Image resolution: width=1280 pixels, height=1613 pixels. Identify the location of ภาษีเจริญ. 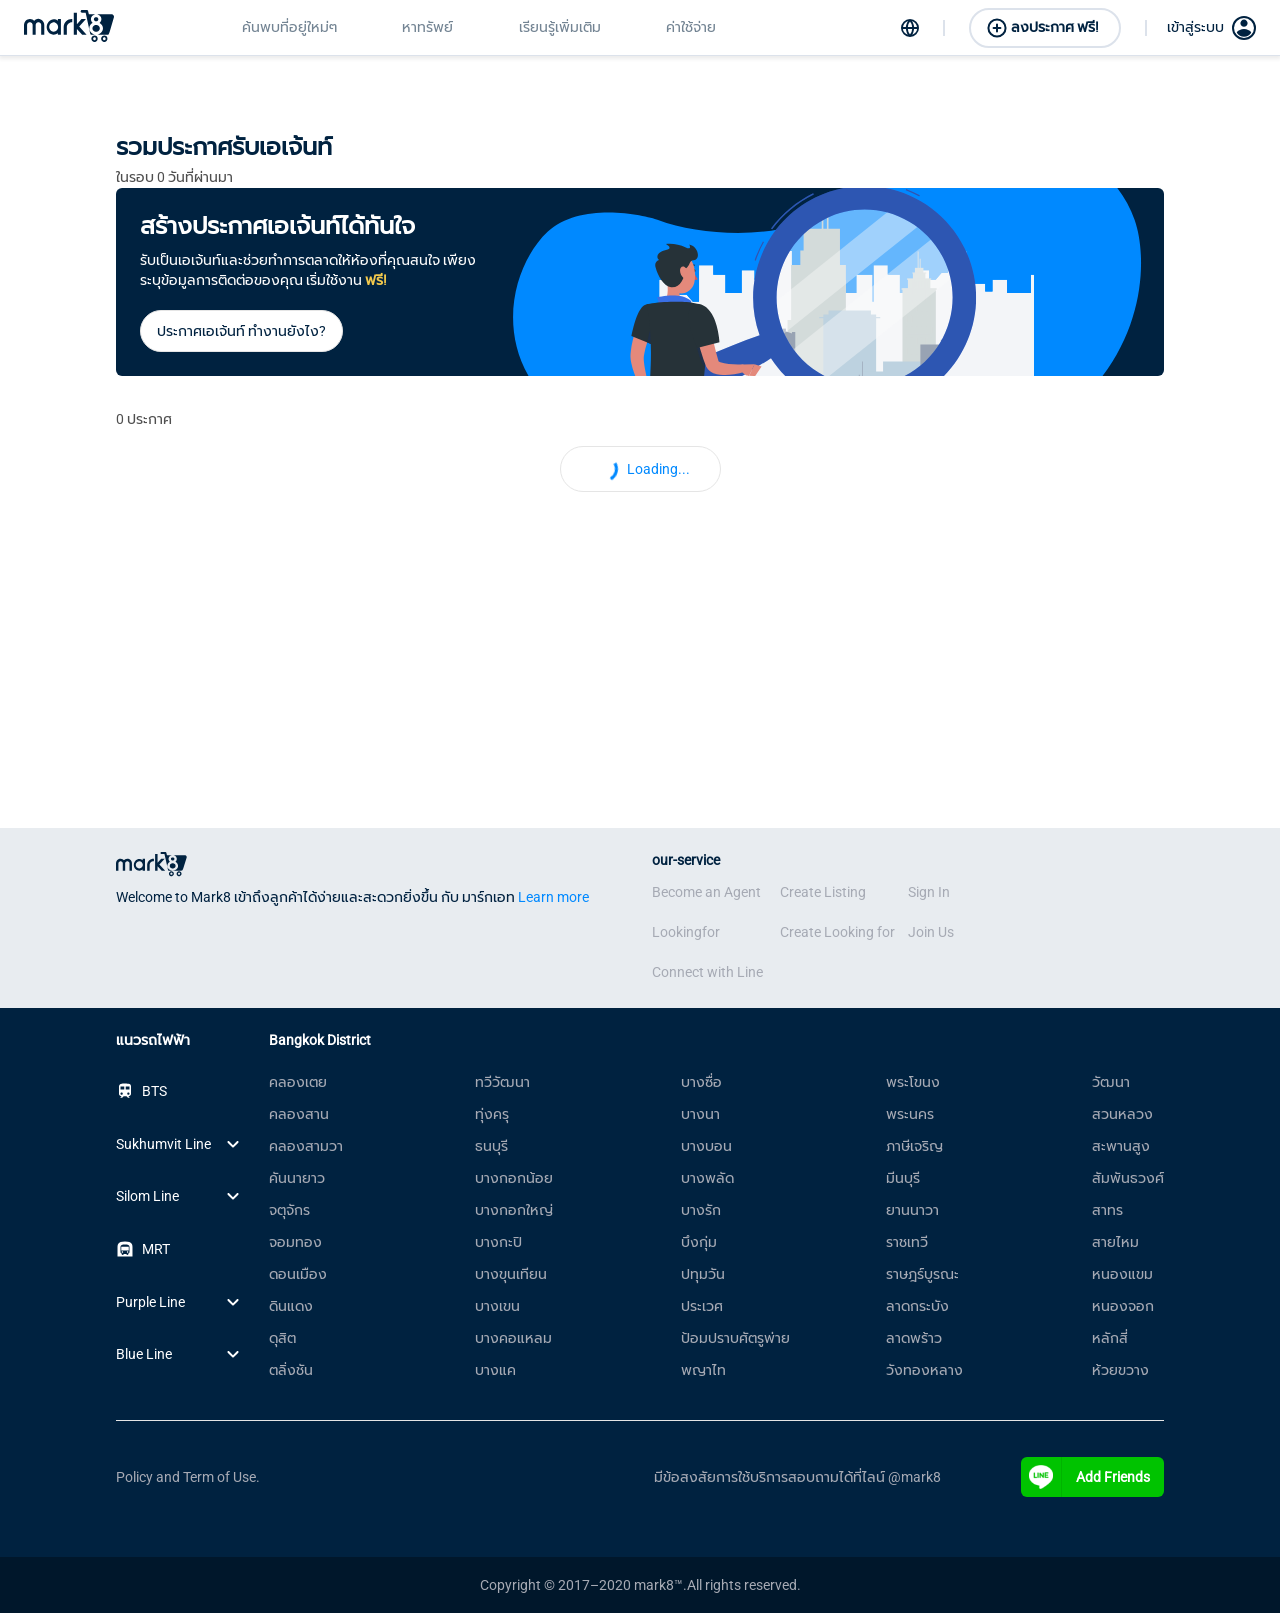
(914, 1146).